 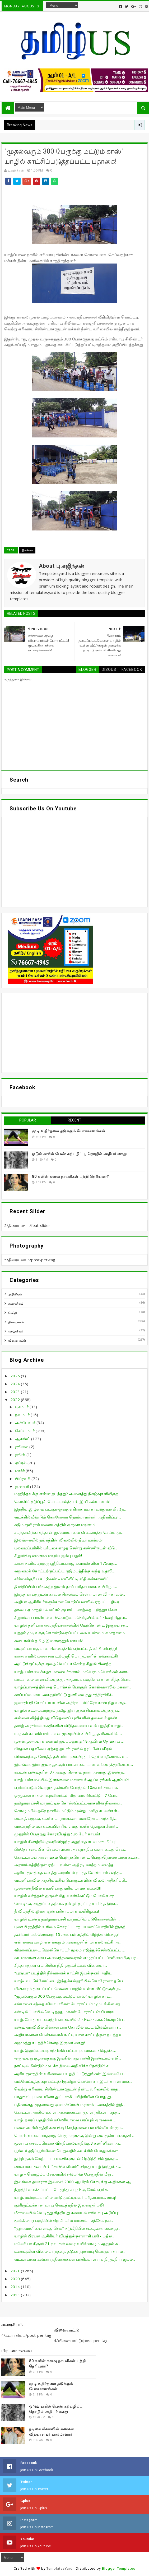 What do you see at coordinates (16, 1322) in the screenshot?
I see `திரையுலகம்` at bounding box center [16, 1322].